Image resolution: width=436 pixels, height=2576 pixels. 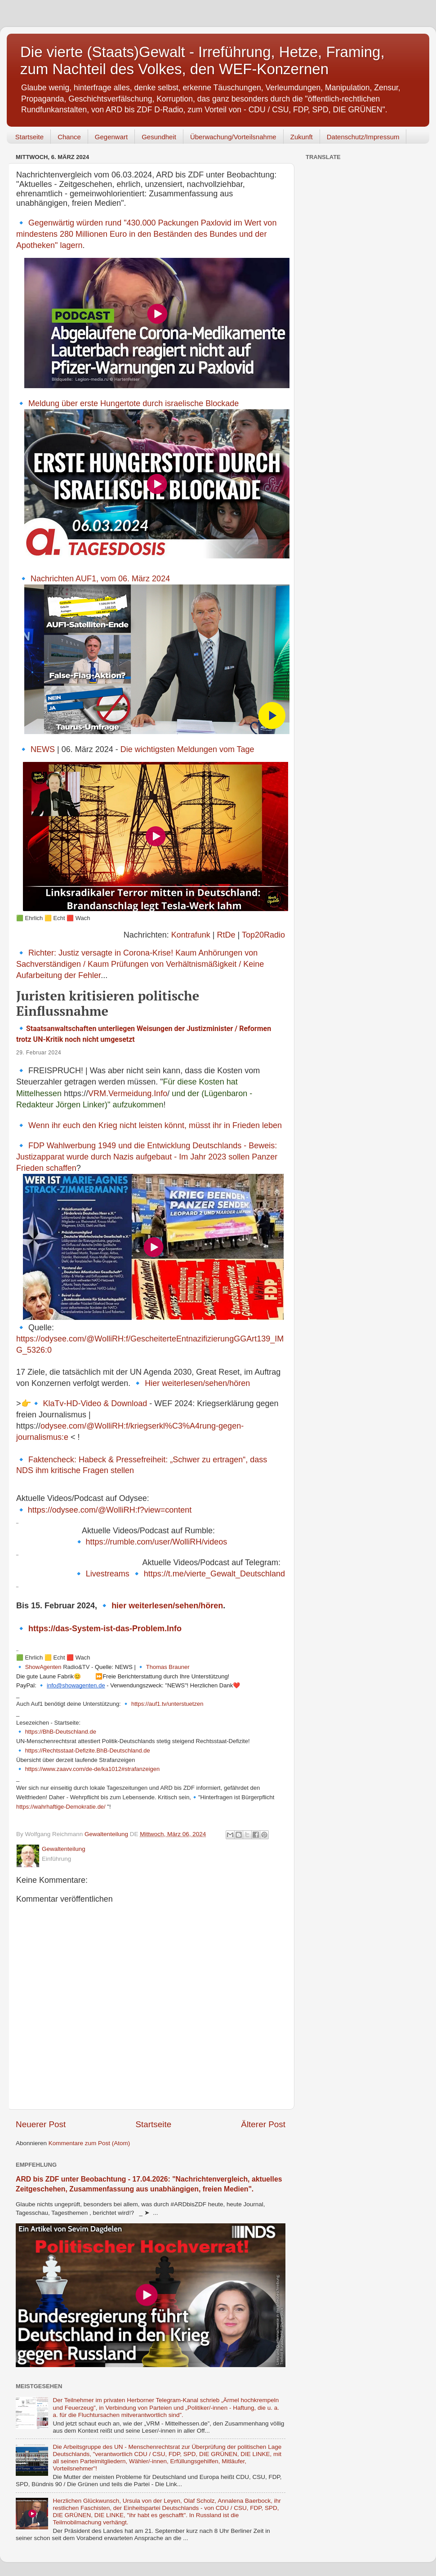 What do you see at coordinates (89, 2143) in the screenshot?
I see `Kommentare zum Post (Atom)` at bounding box center [89, 2143].